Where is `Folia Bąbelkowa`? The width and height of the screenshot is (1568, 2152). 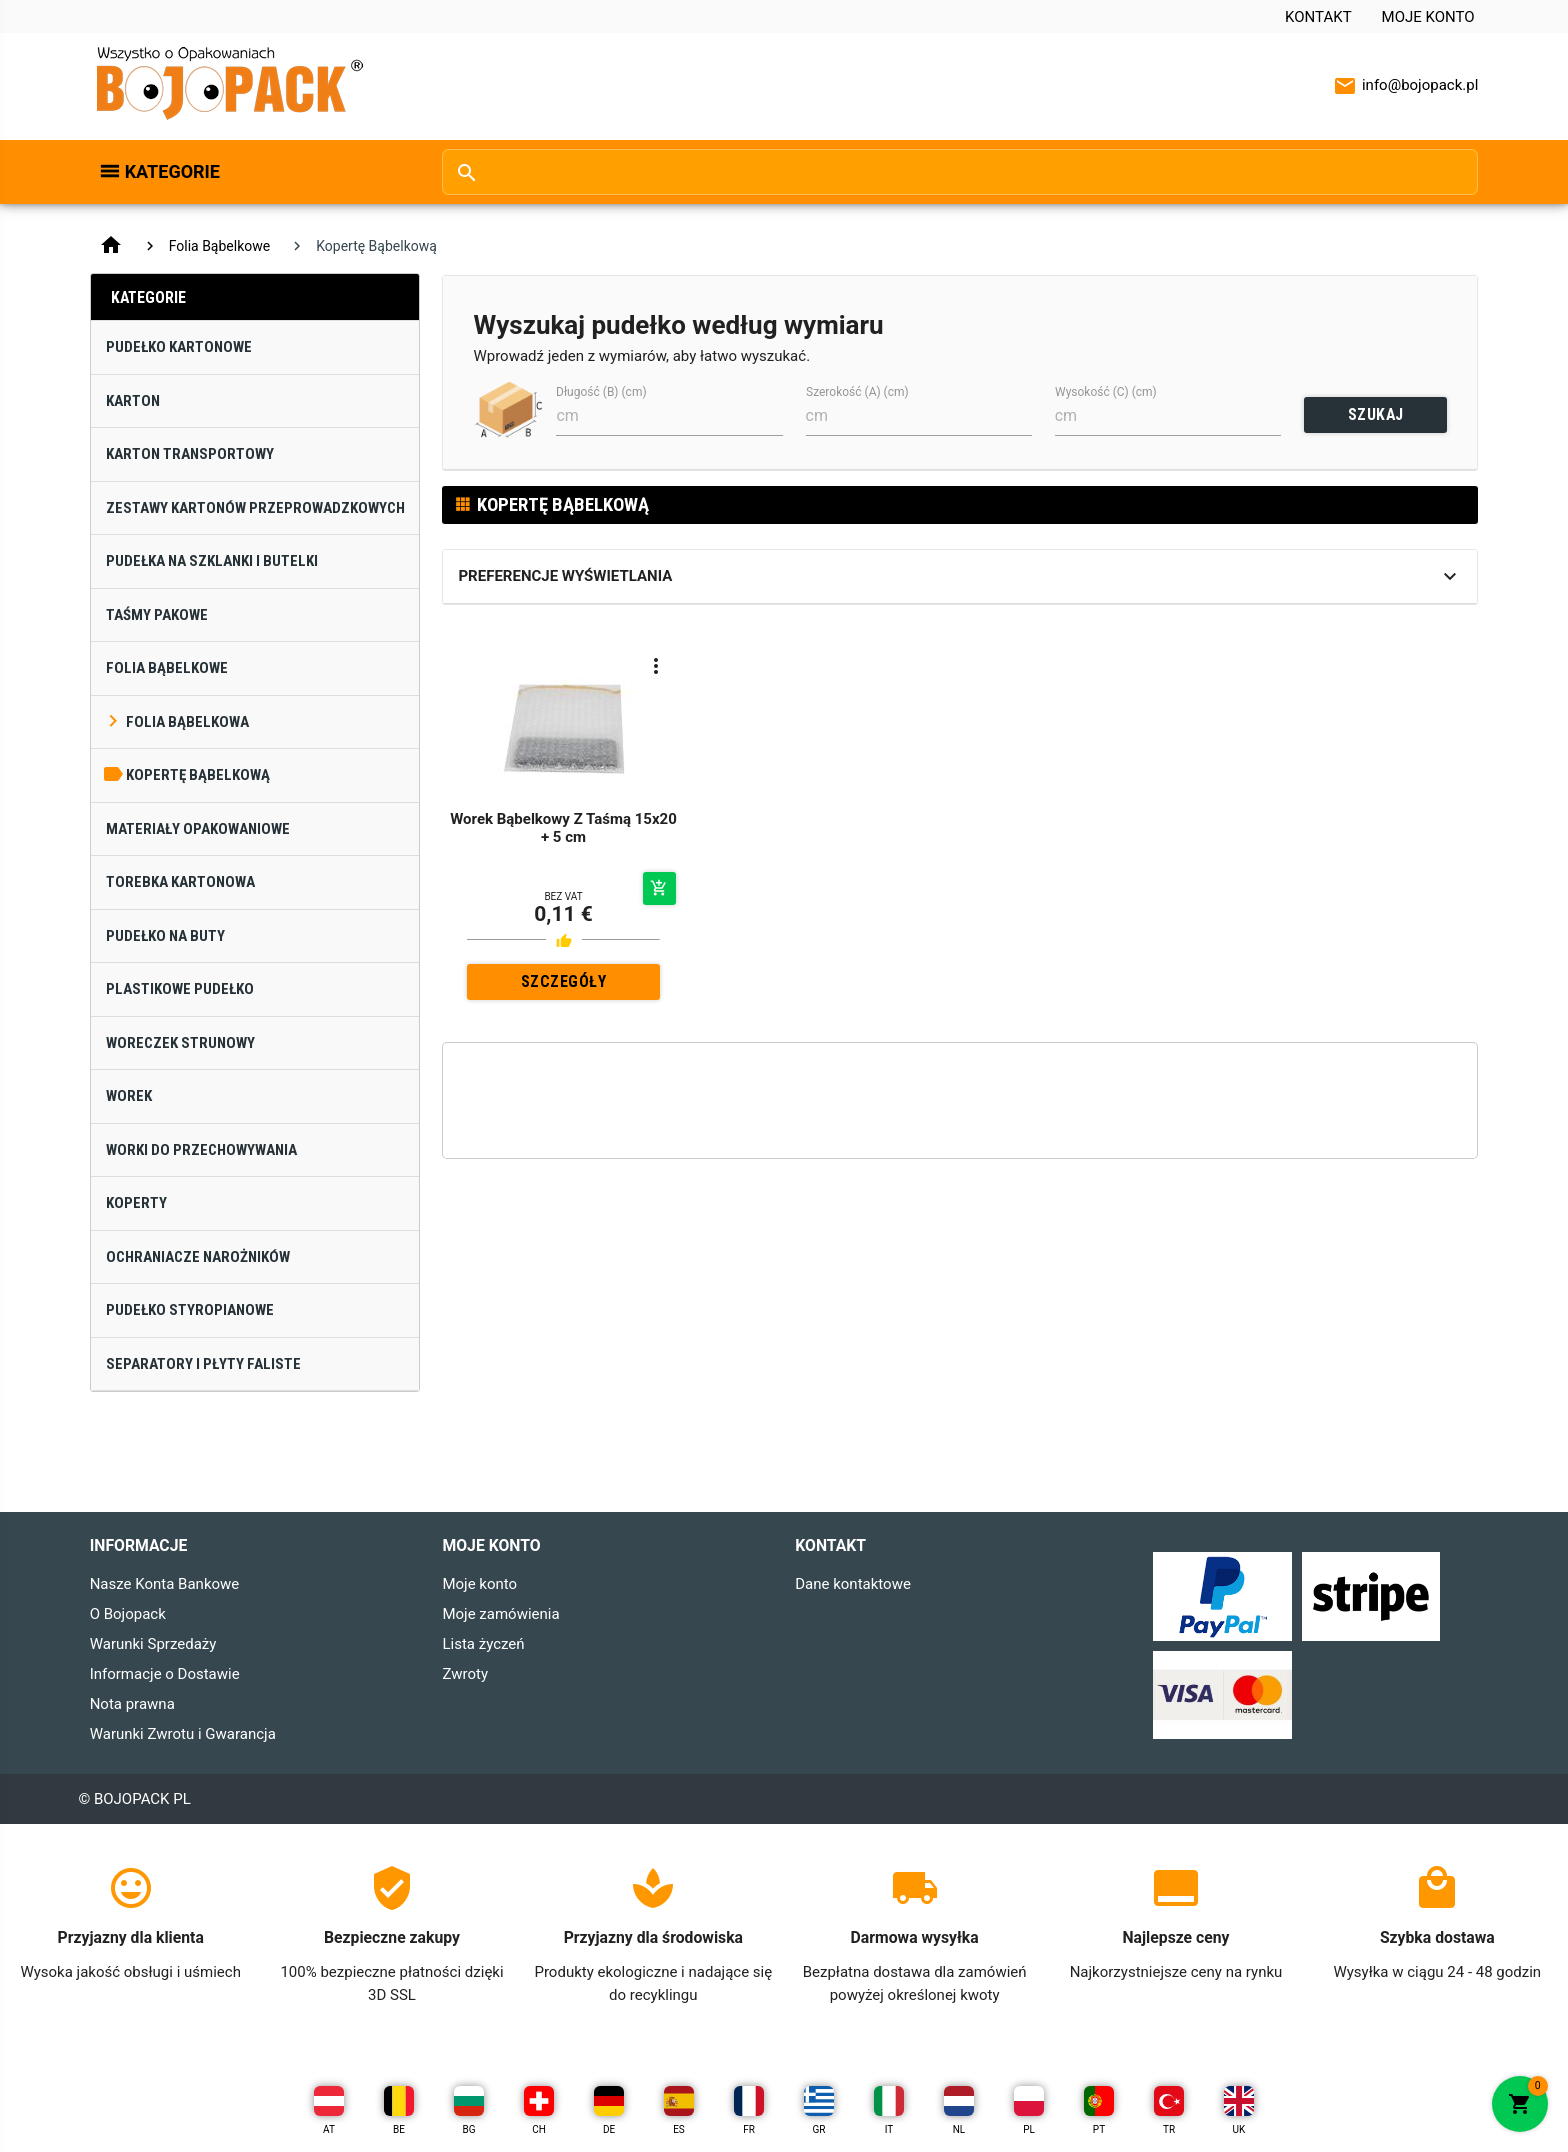 Folia Bąbelkowa is located at coordinates (187, 722).